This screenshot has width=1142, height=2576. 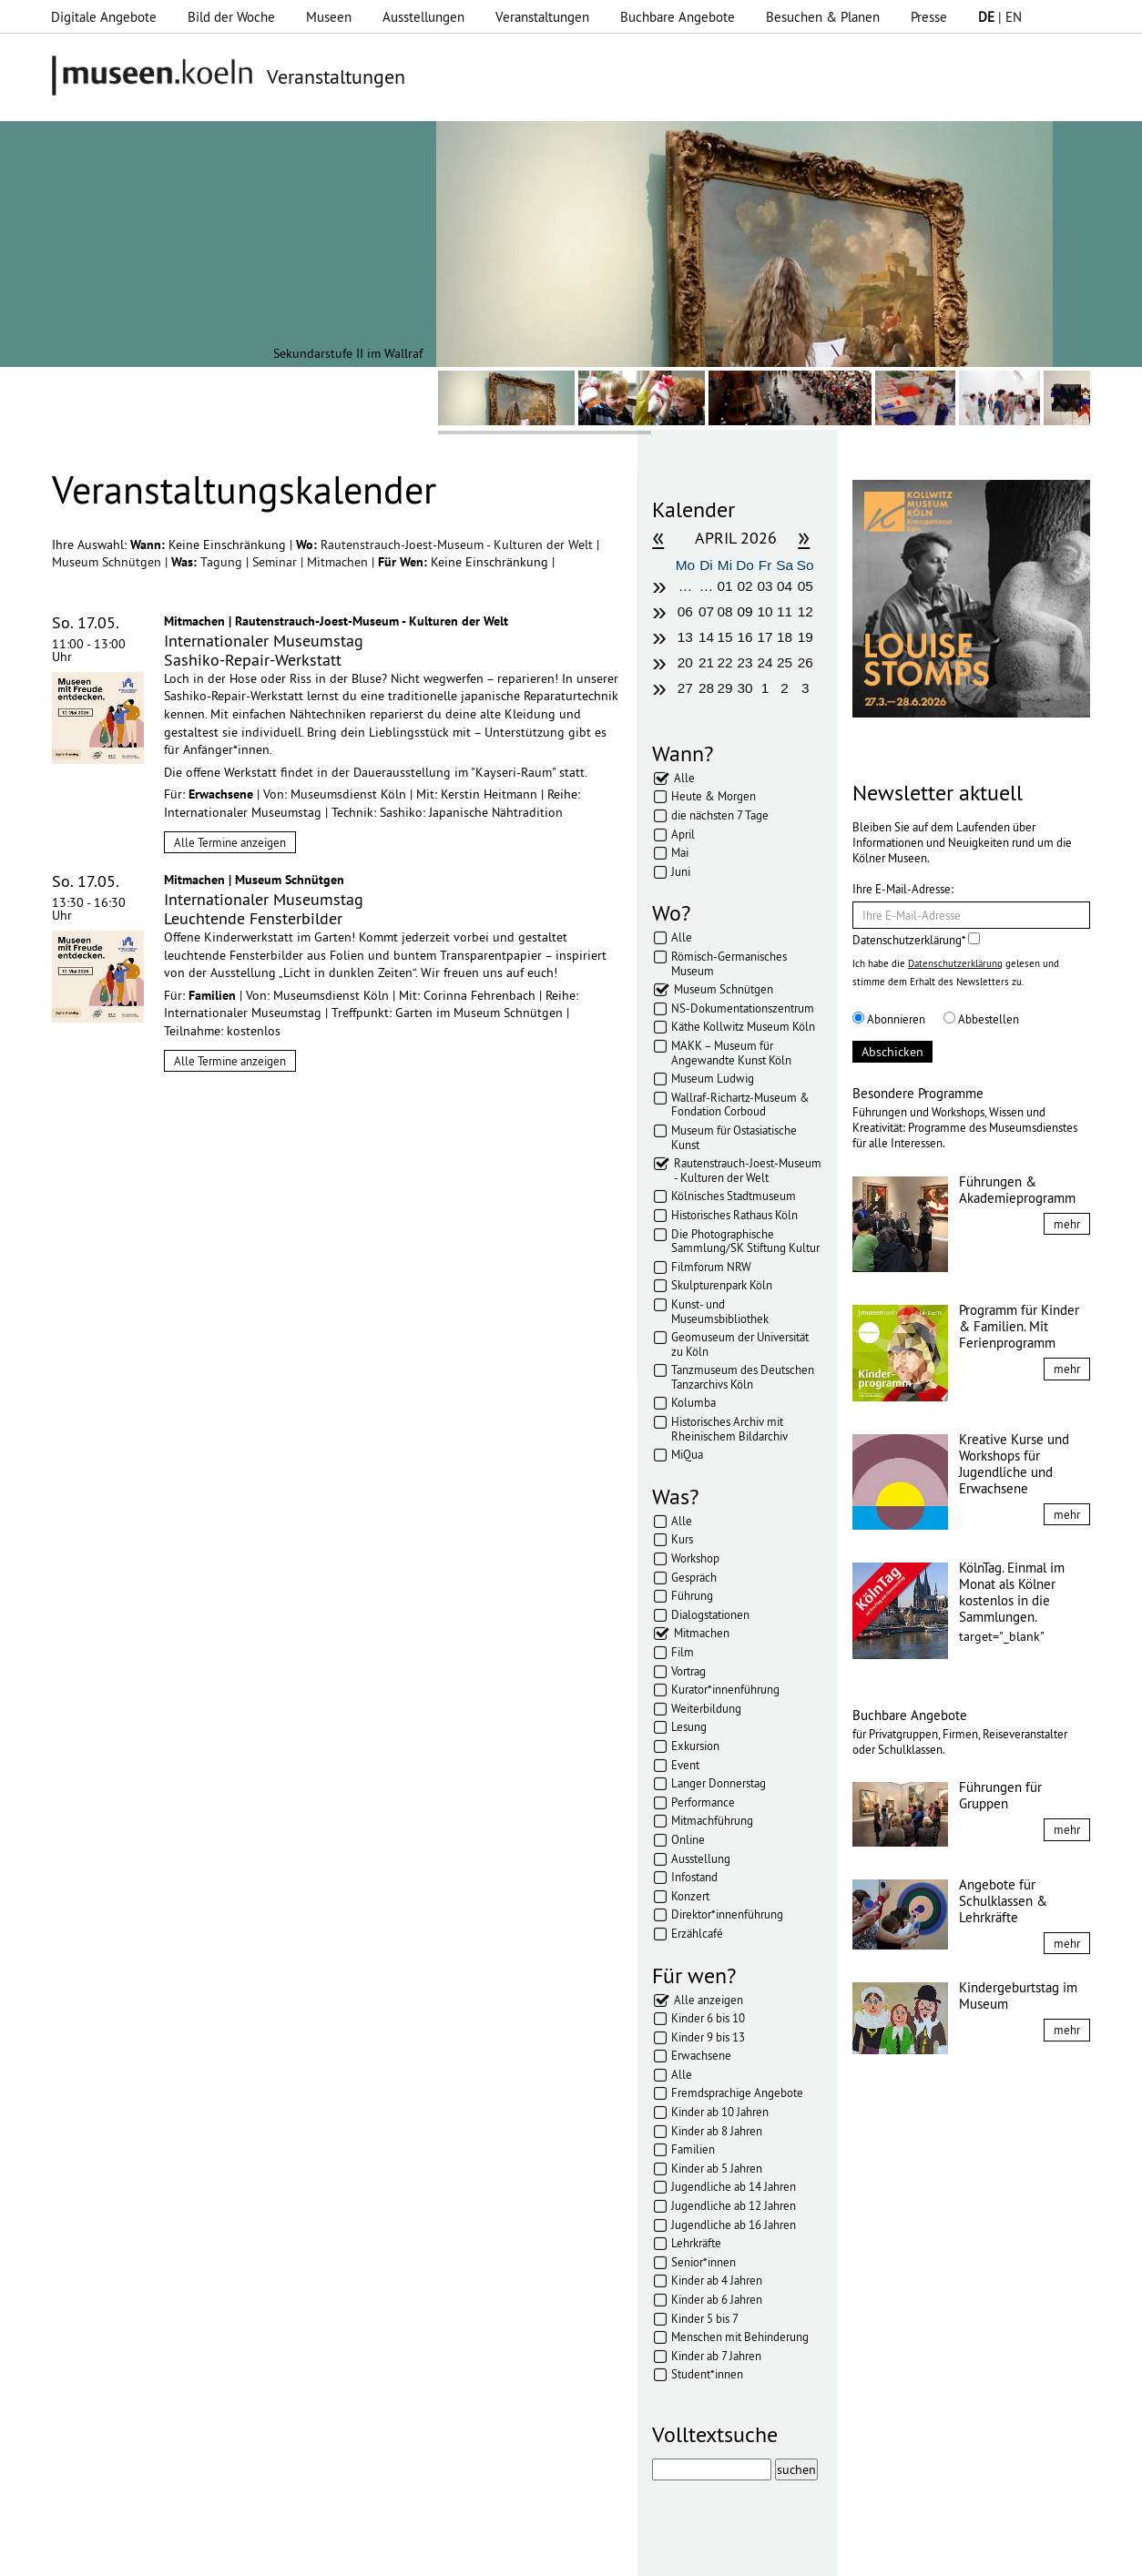 What do you see at coordinates (740, 2336) in the screenshot?
I see `Menschen mit Behinderung` at bounding box center [740, 2336].